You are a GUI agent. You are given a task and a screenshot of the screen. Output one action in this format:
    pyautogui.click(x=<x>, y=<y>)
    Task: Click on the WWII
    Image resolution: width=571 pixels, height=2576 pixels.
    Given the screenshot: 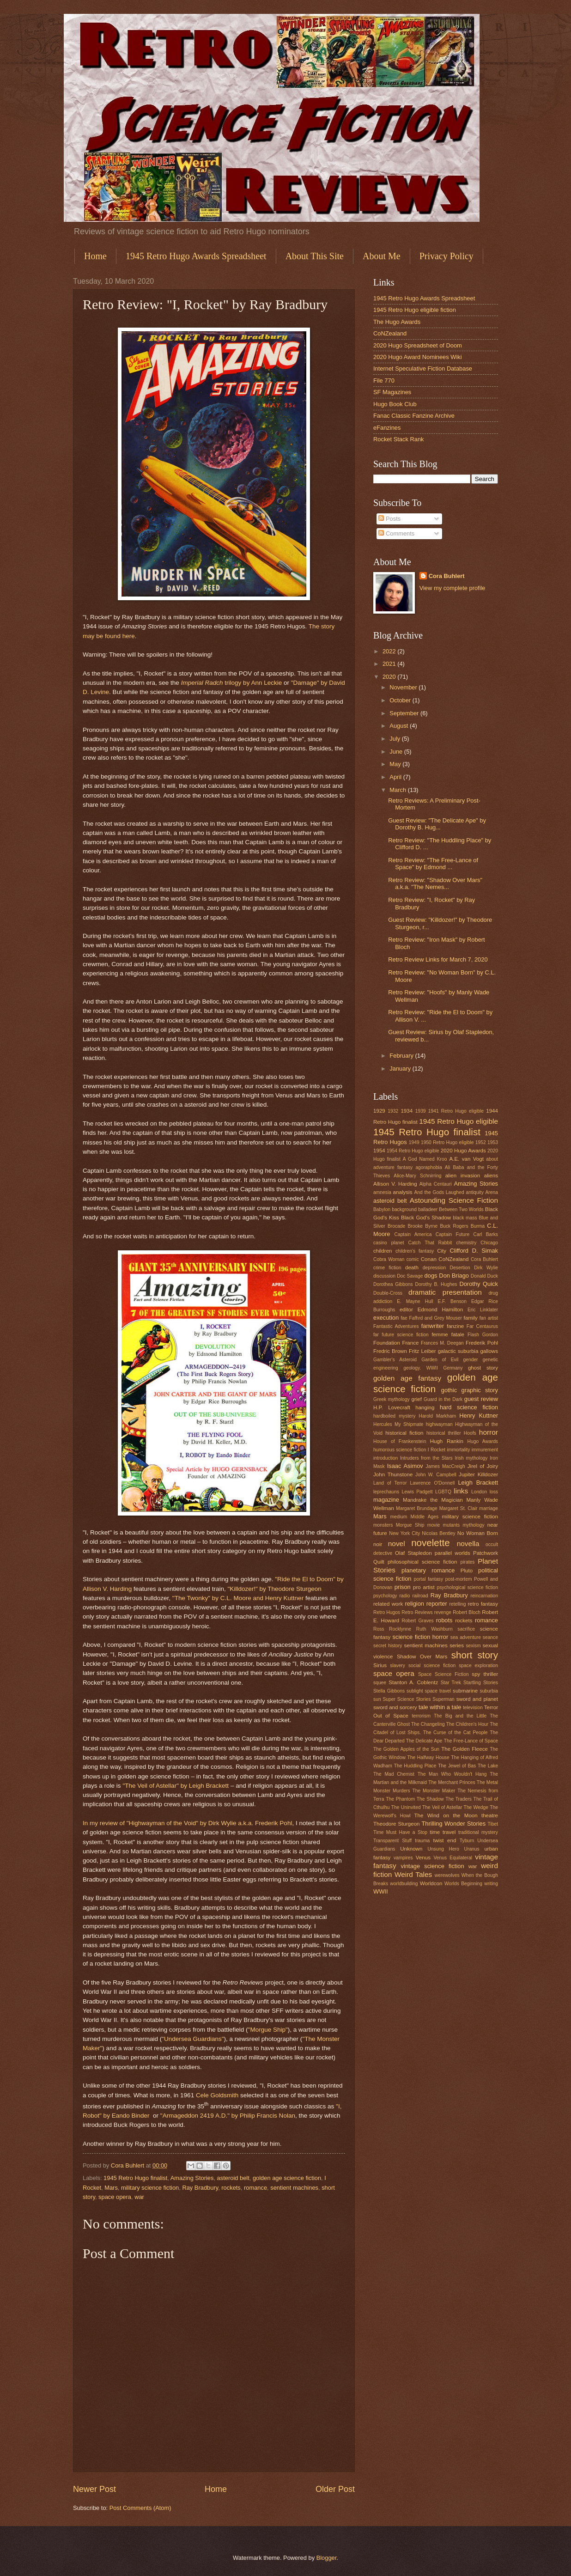 What is the action you would take?
    pyautogui.click(x=380, y=1891)
    